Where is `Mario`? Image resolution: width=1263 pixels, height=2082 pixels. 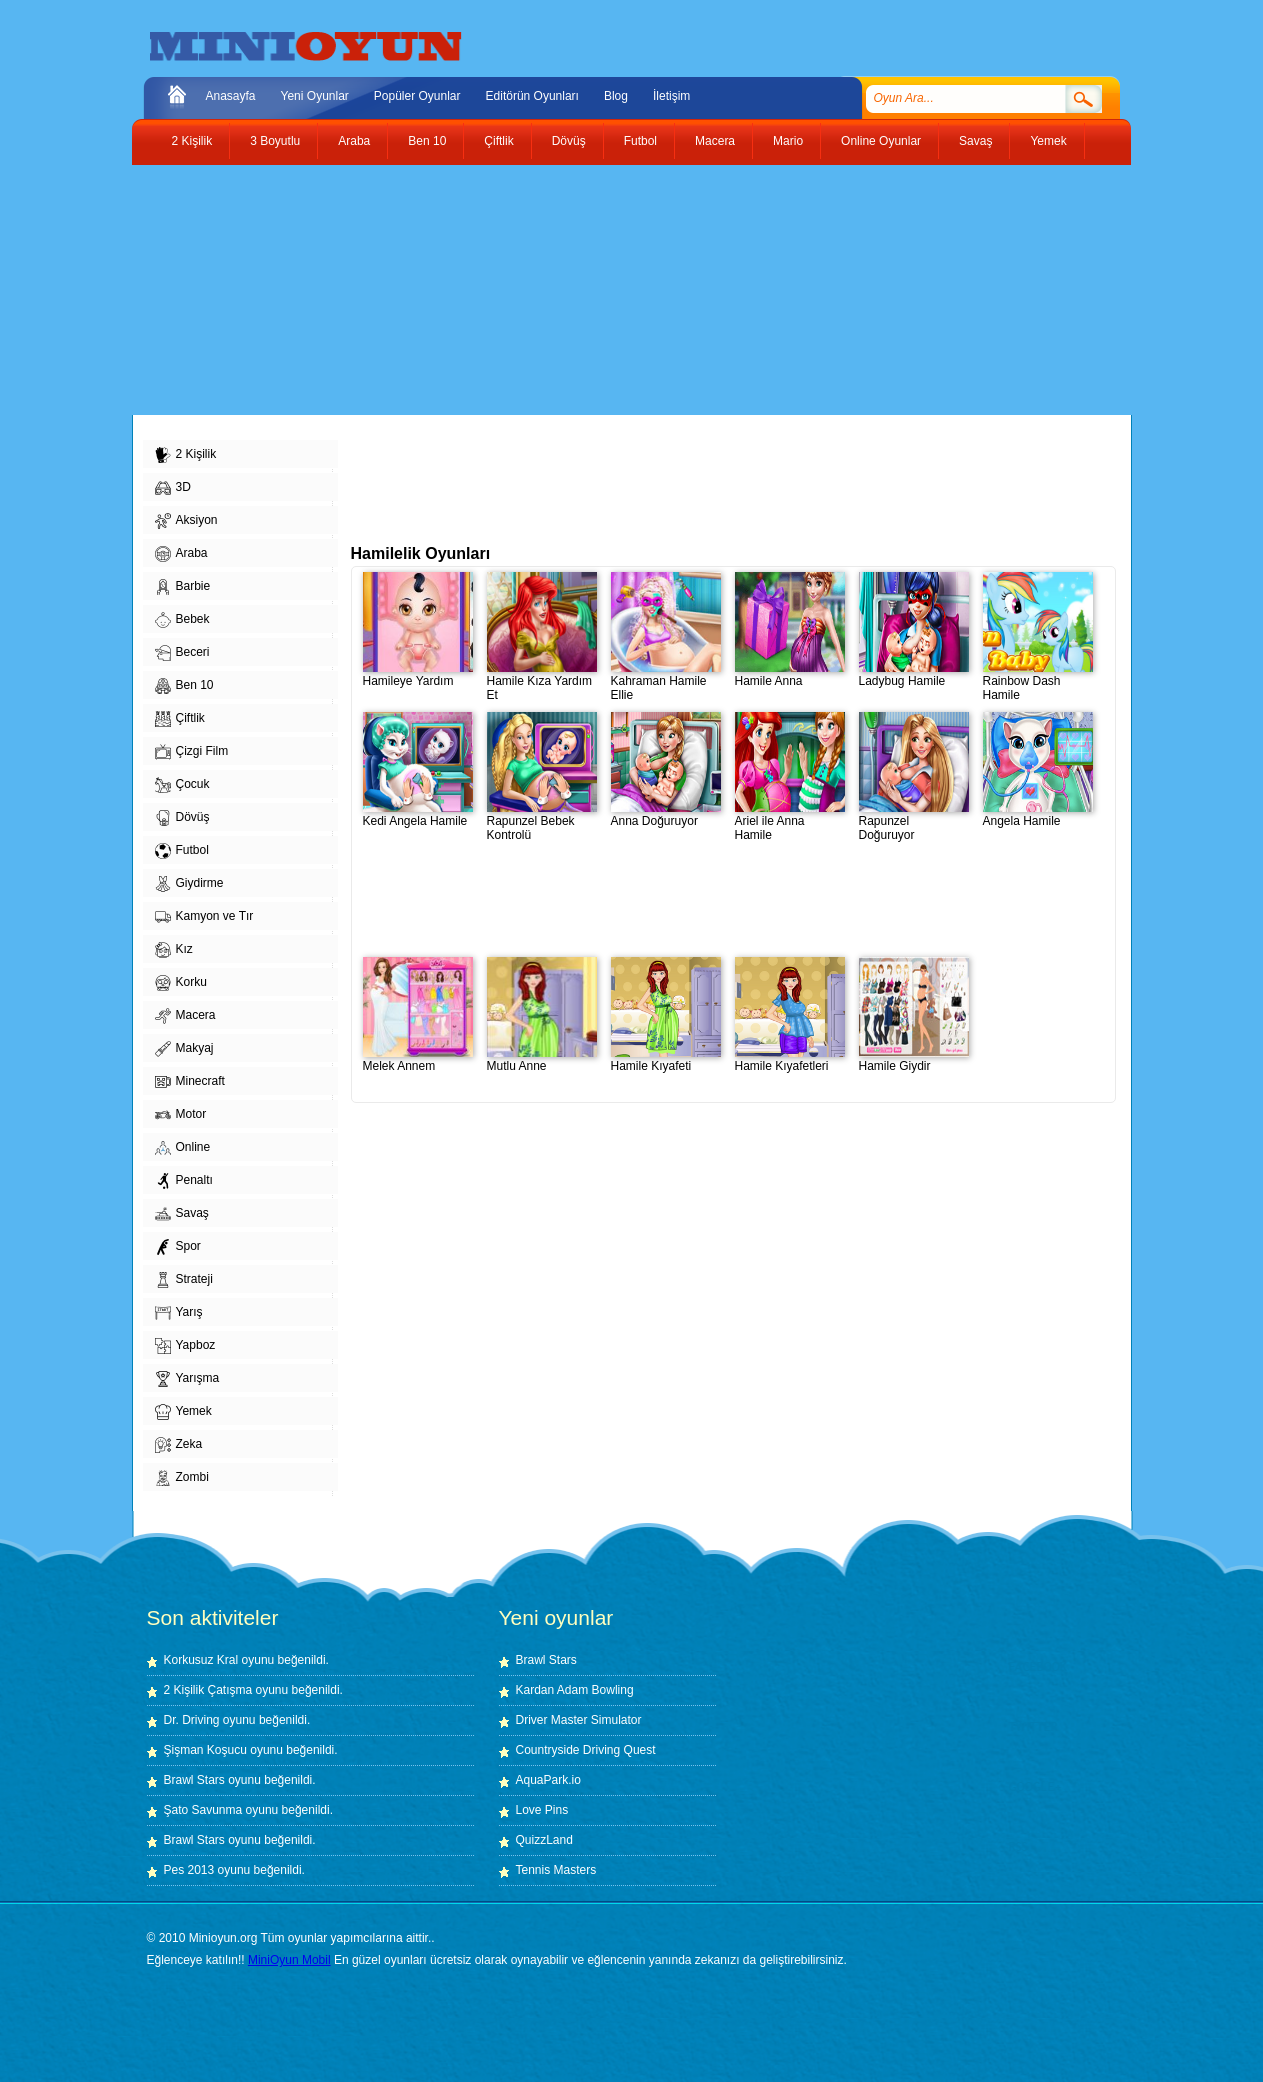 Mario is located at coordinates (788, 141).